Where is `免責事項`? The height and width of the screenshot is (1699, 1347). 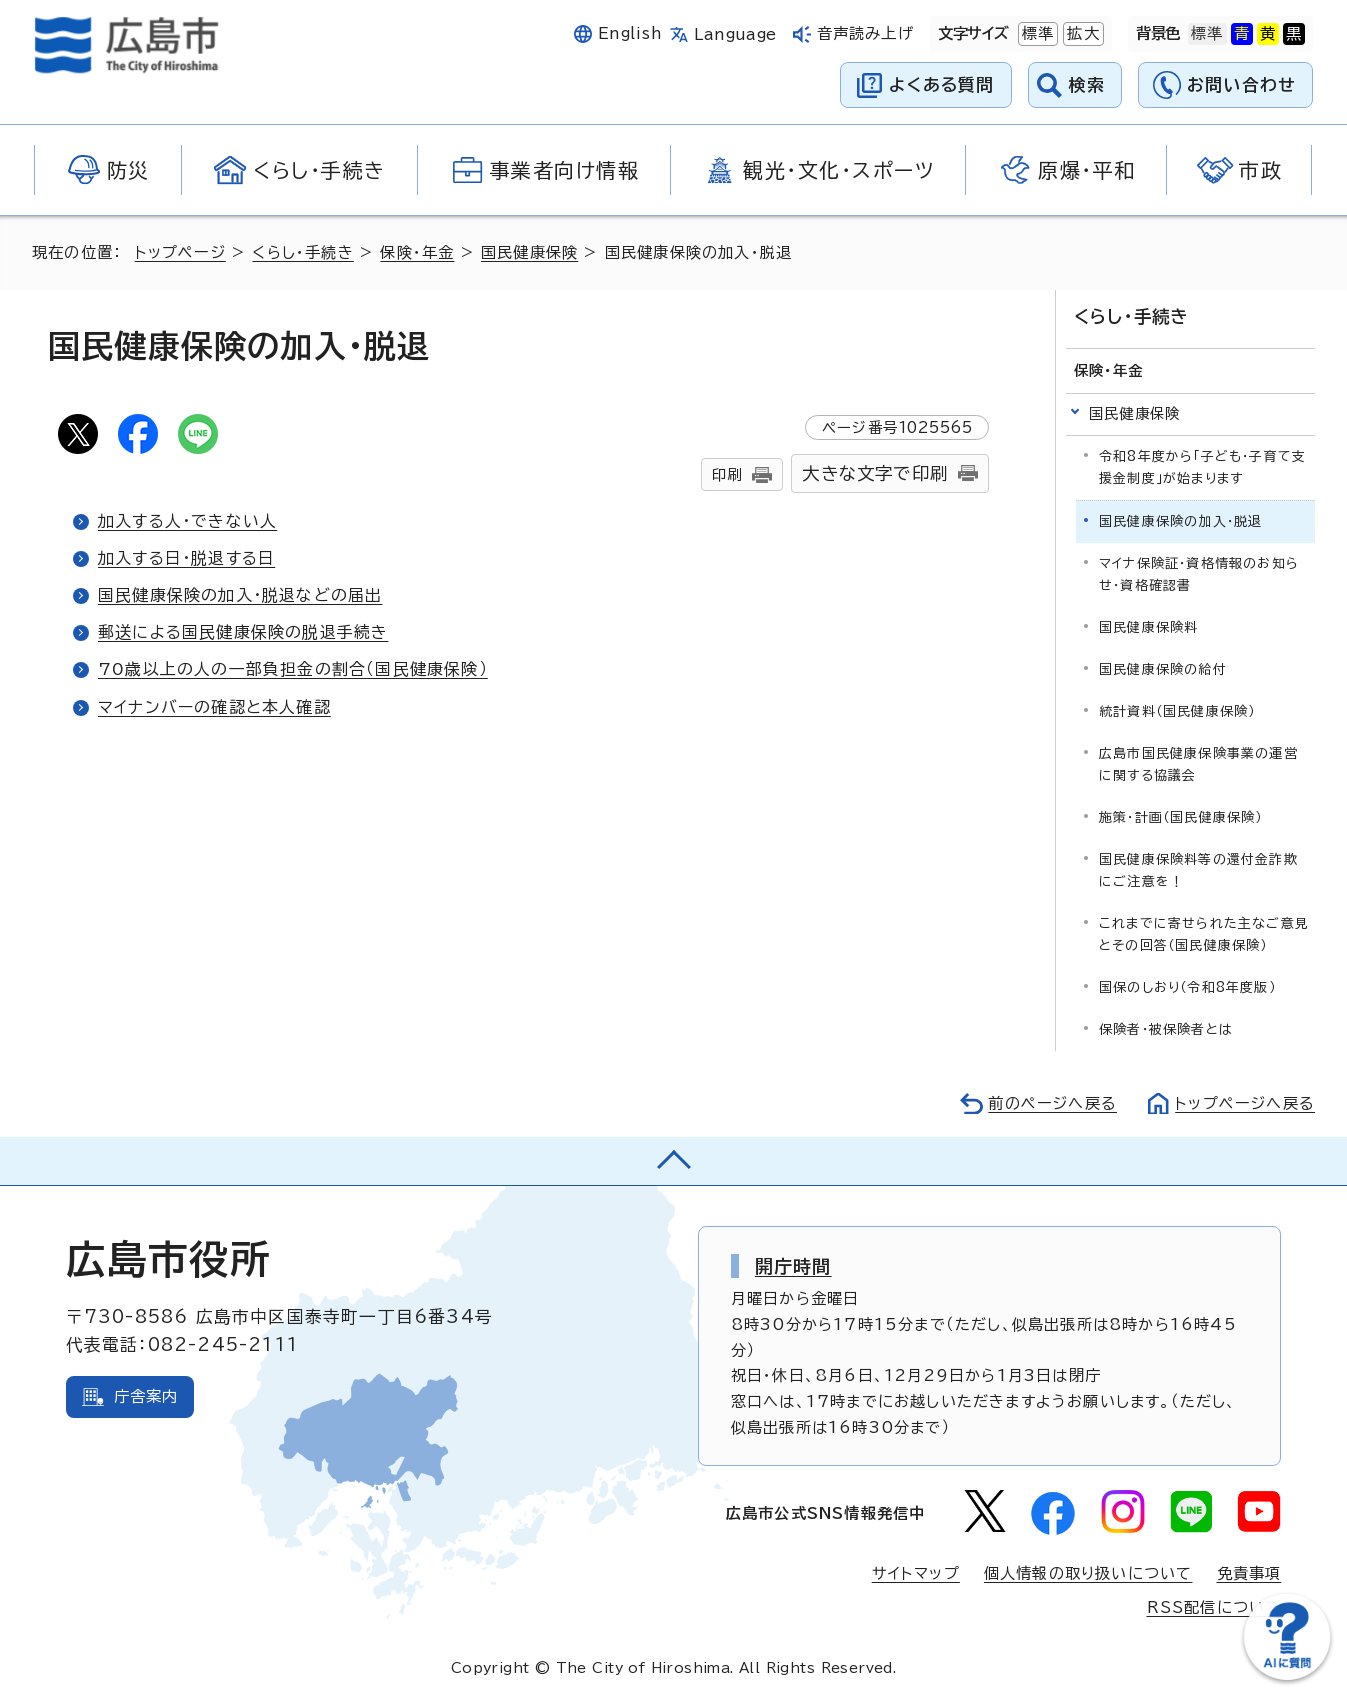
免責事項 is located at coordinates (1249, 1573).